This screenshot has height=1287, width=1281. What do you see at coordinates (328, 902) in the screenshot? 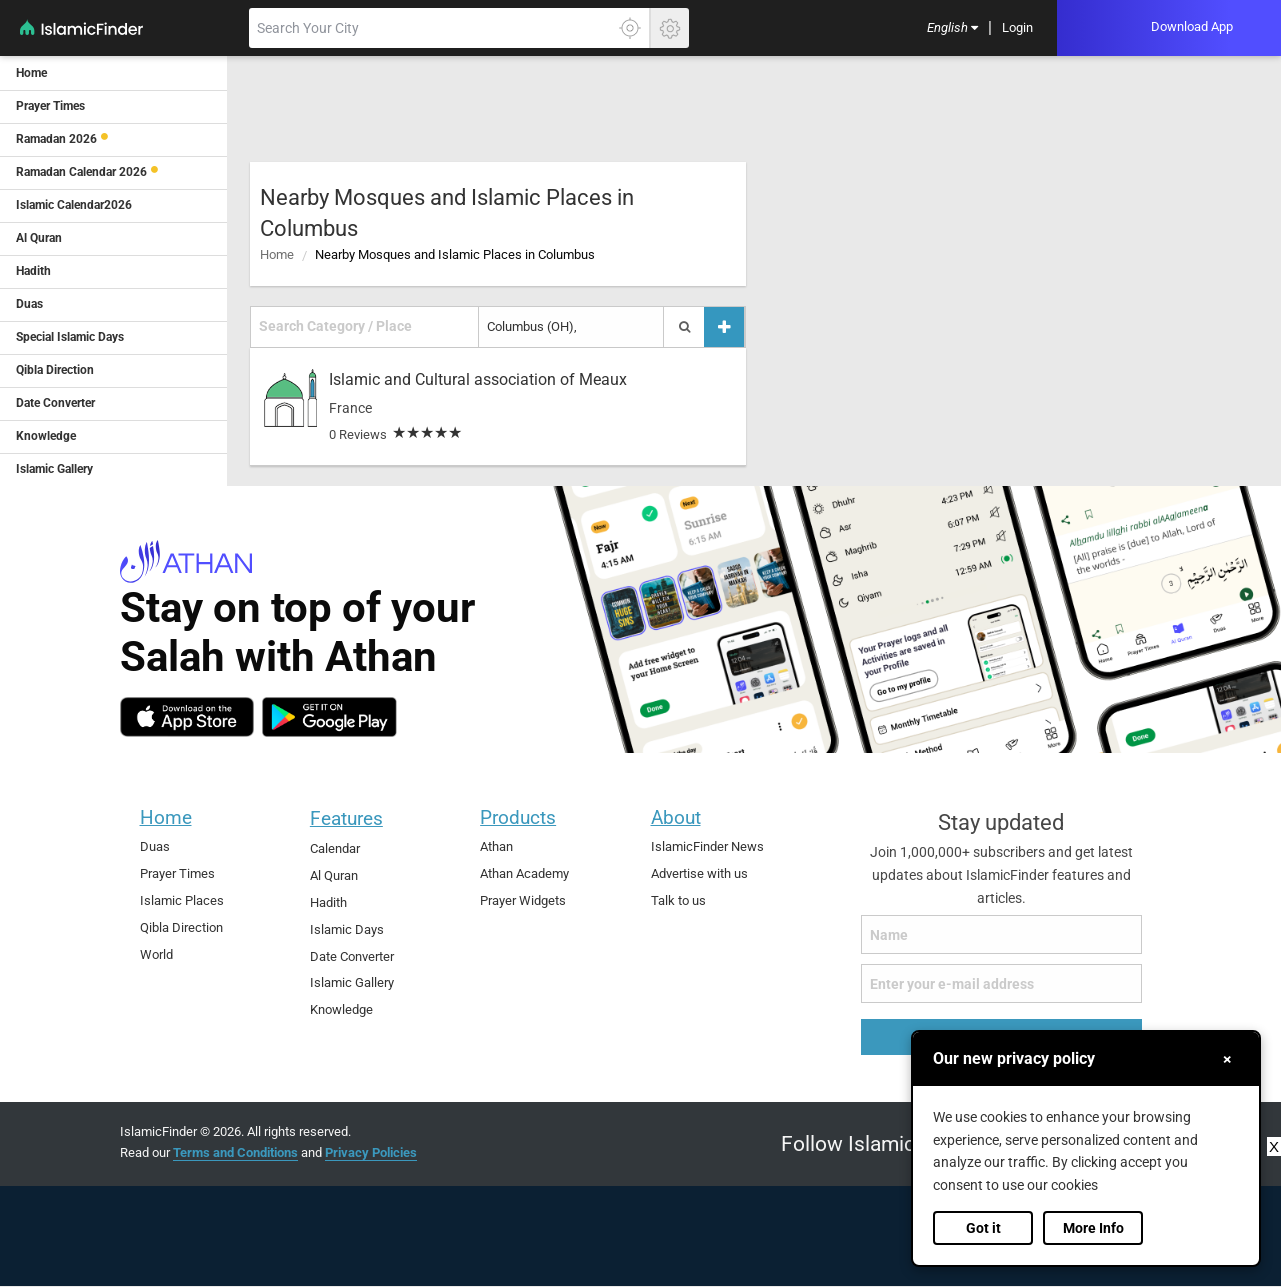
I see `Hadith` at bounding box center [328, 902].